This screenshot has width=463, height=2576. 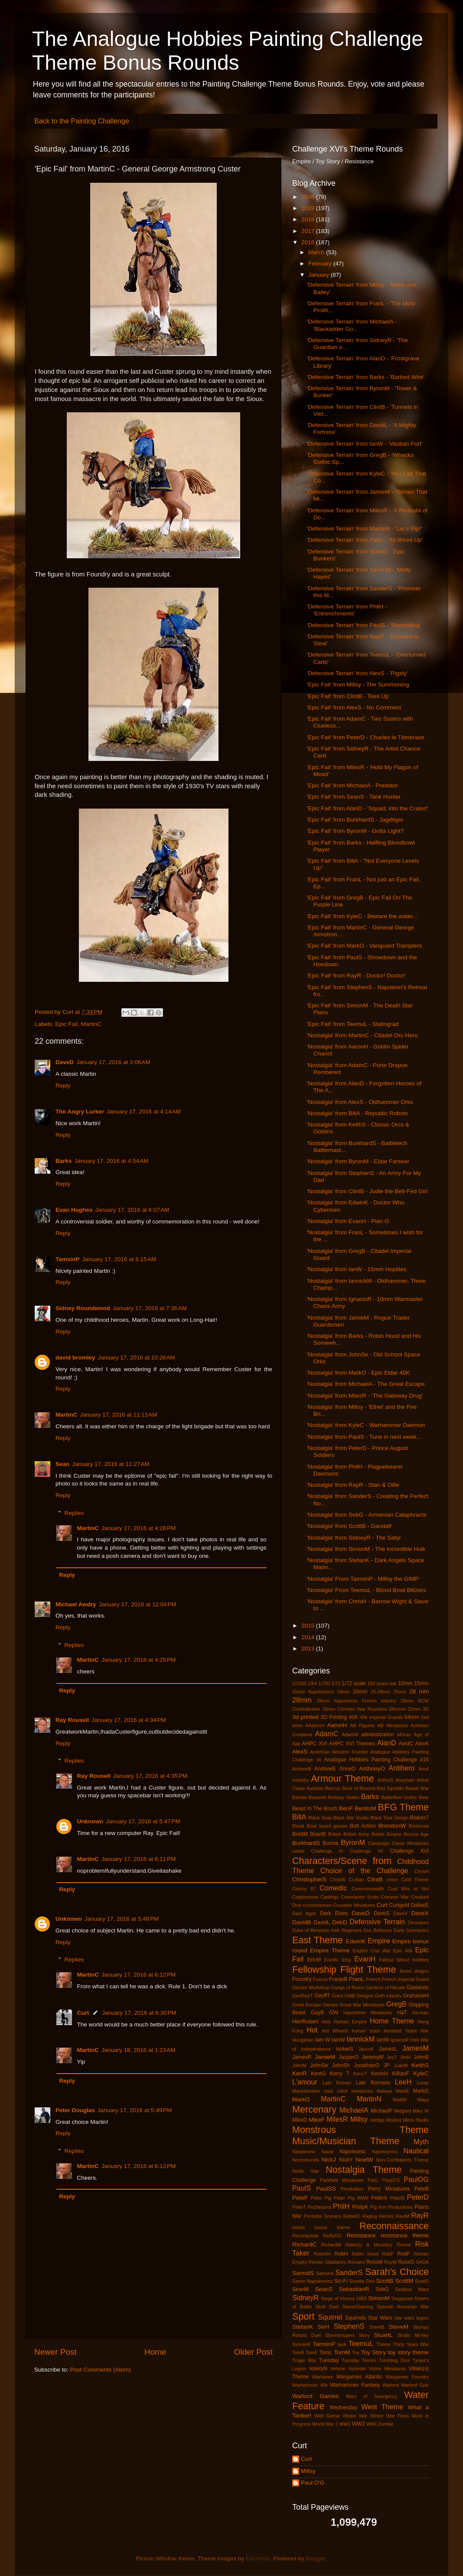 I want to click on IainW, so click(x=338, y=2040).